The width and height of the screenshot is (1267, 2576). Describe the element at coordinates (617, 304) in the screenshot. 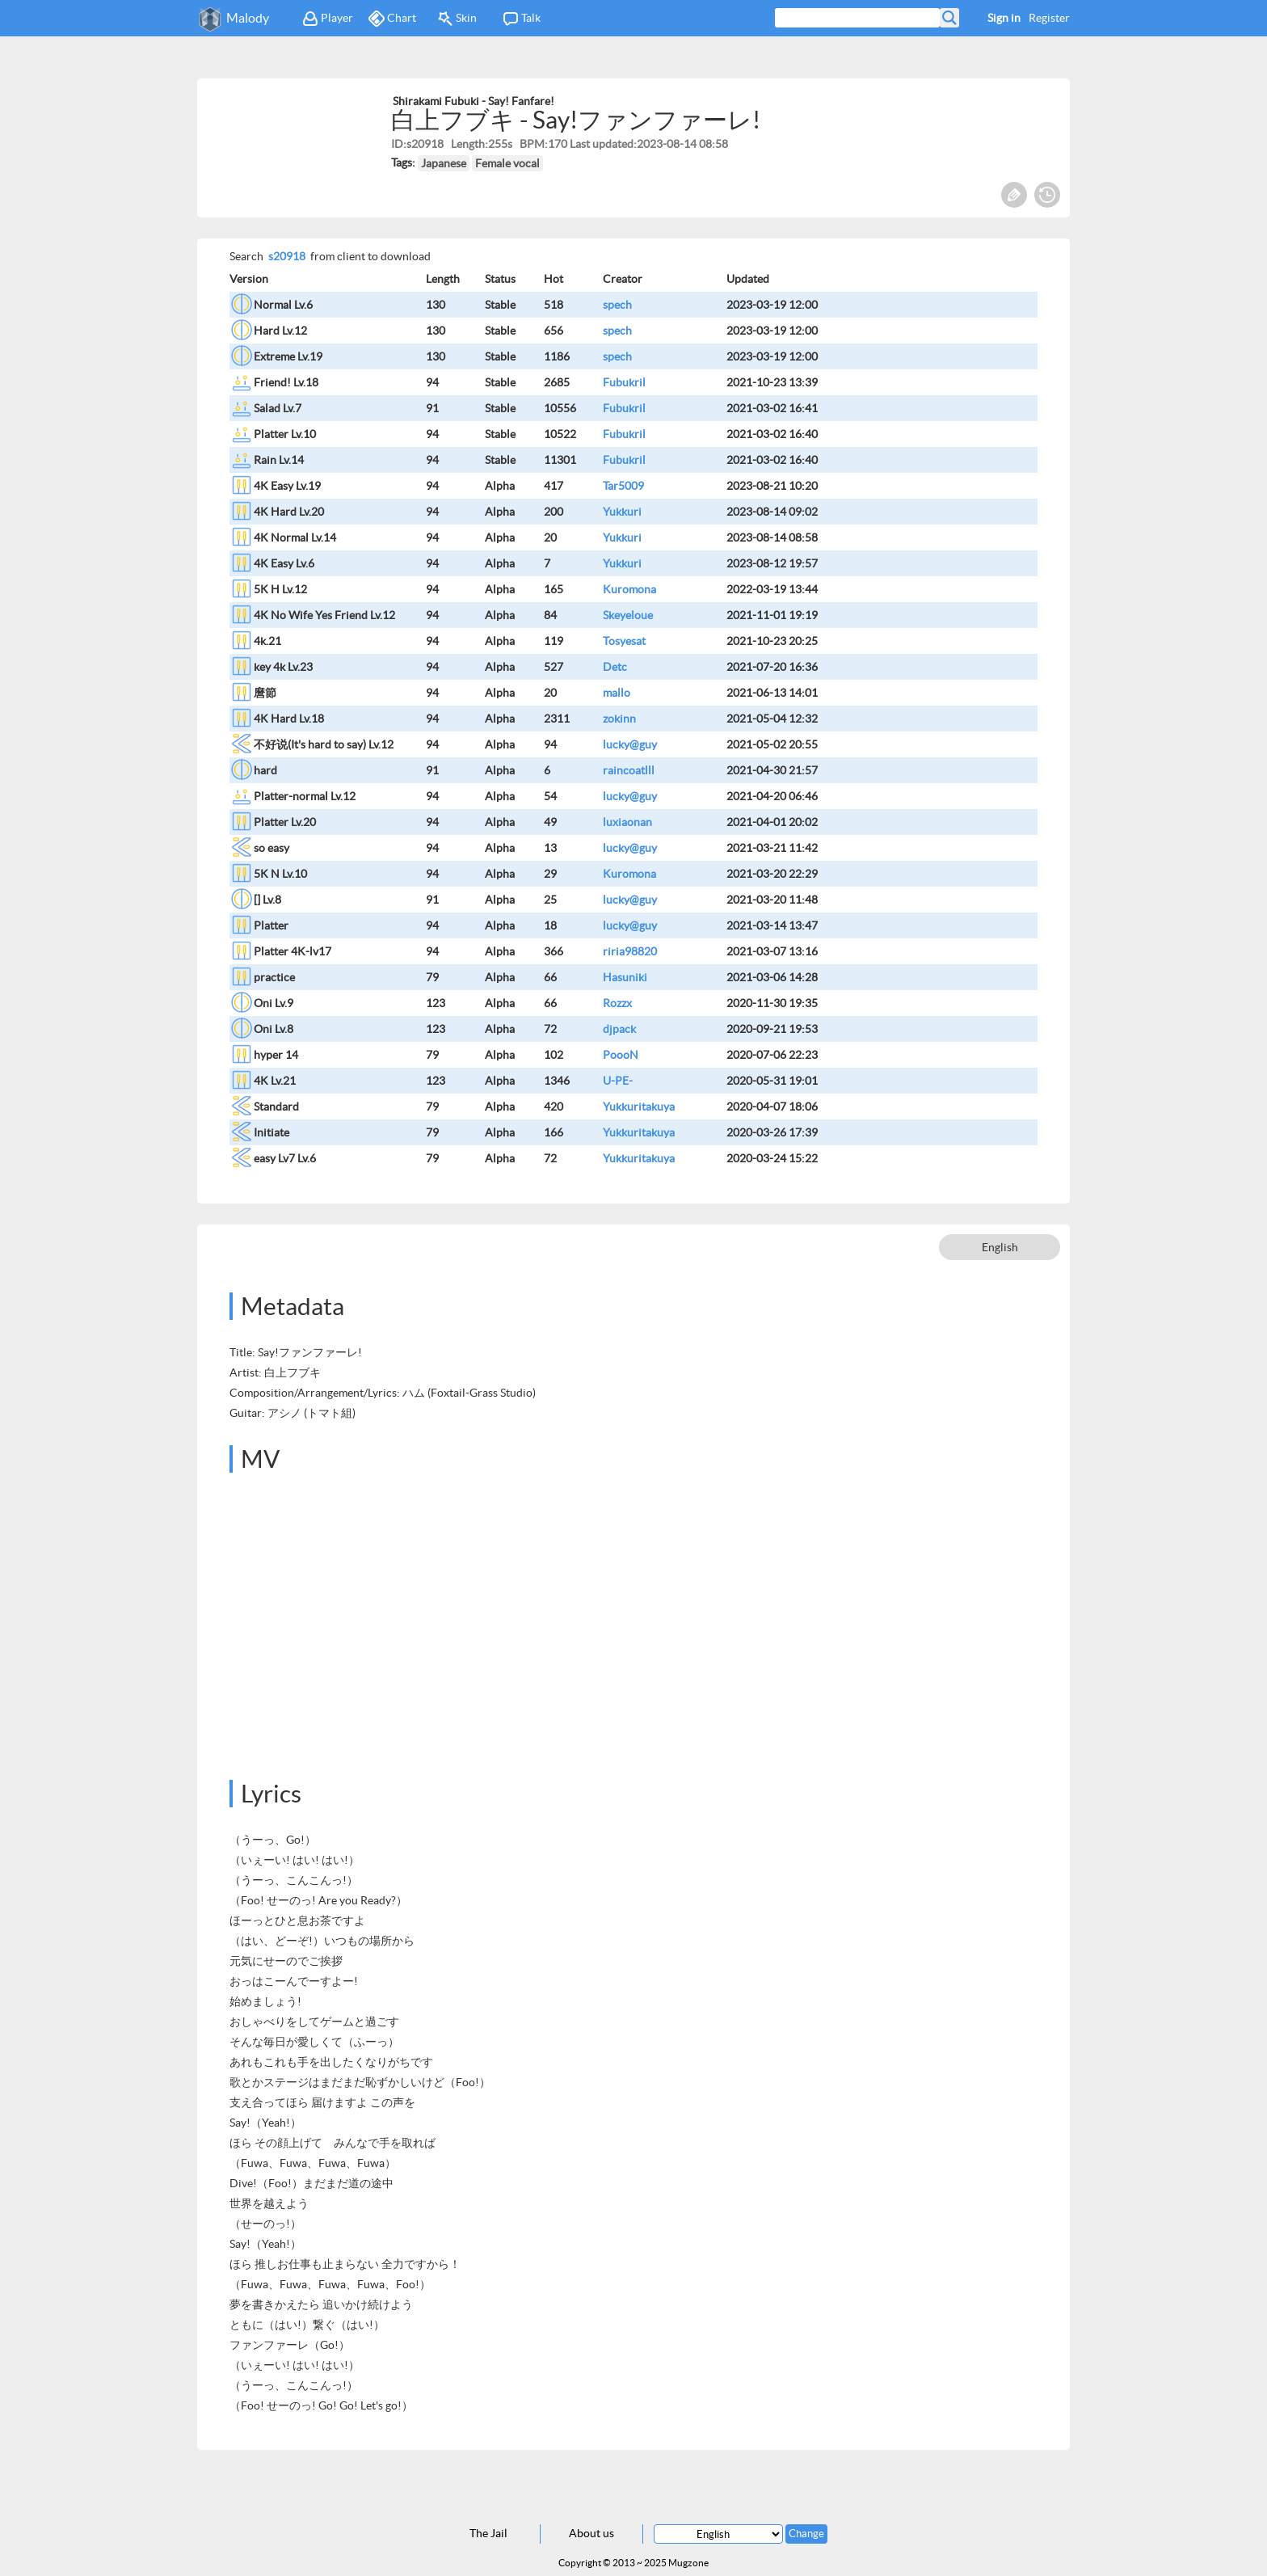

I see `spech` at that location.